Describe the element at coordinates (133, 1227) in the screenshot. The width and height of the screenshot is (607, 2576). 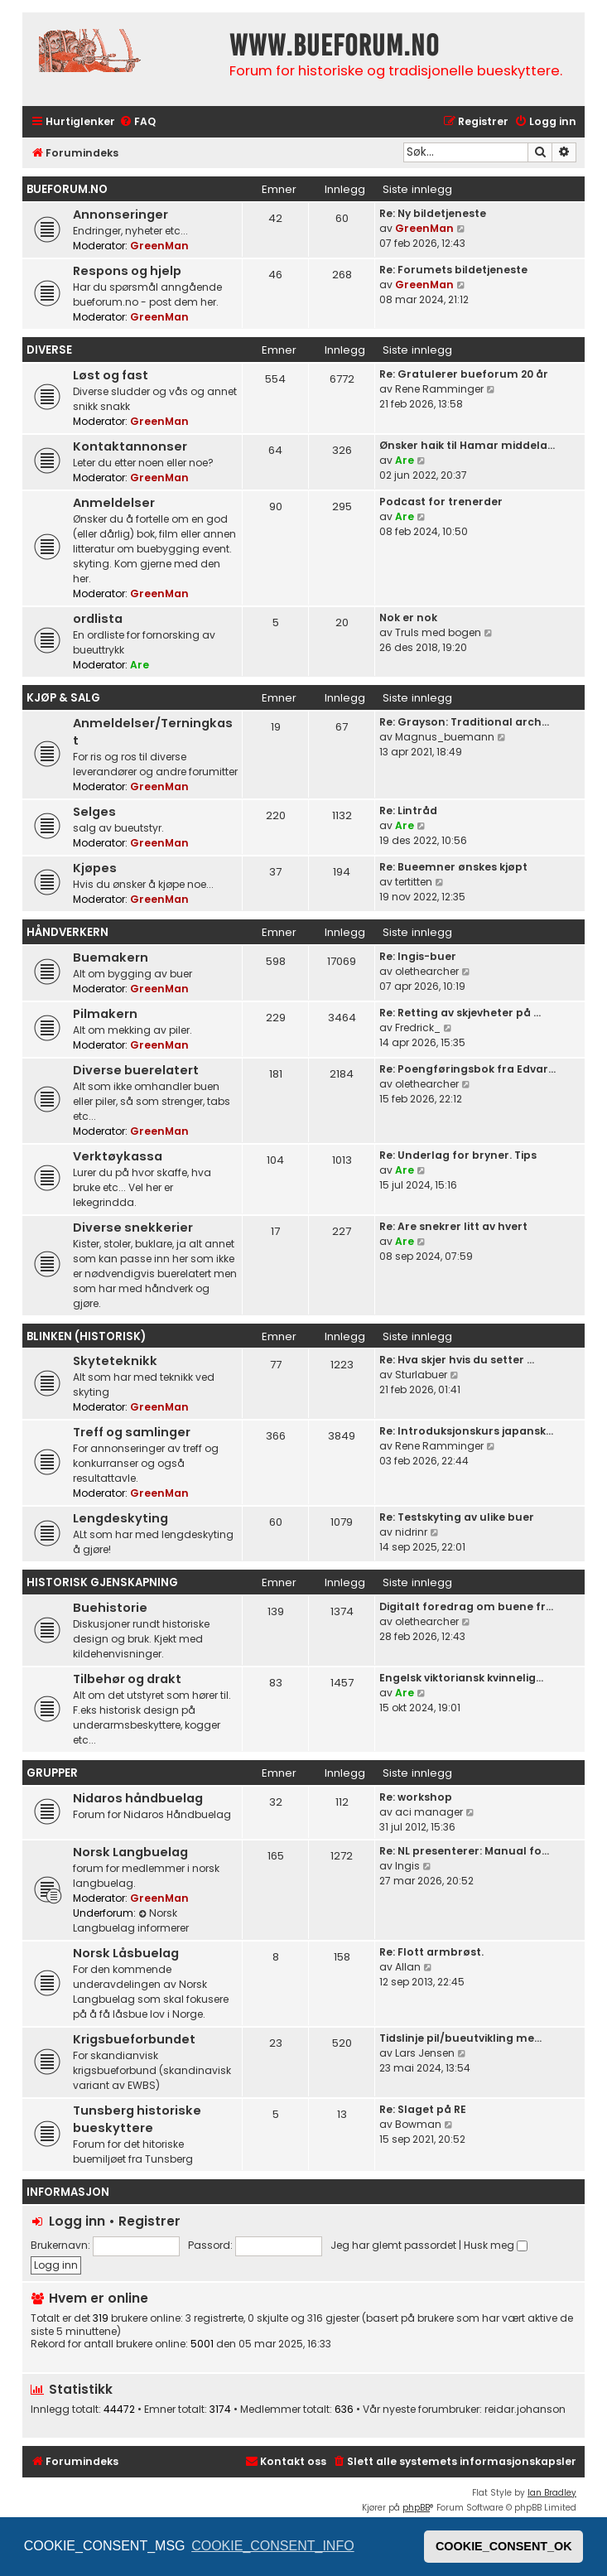
I see `Diverse snekkerier` at that location.